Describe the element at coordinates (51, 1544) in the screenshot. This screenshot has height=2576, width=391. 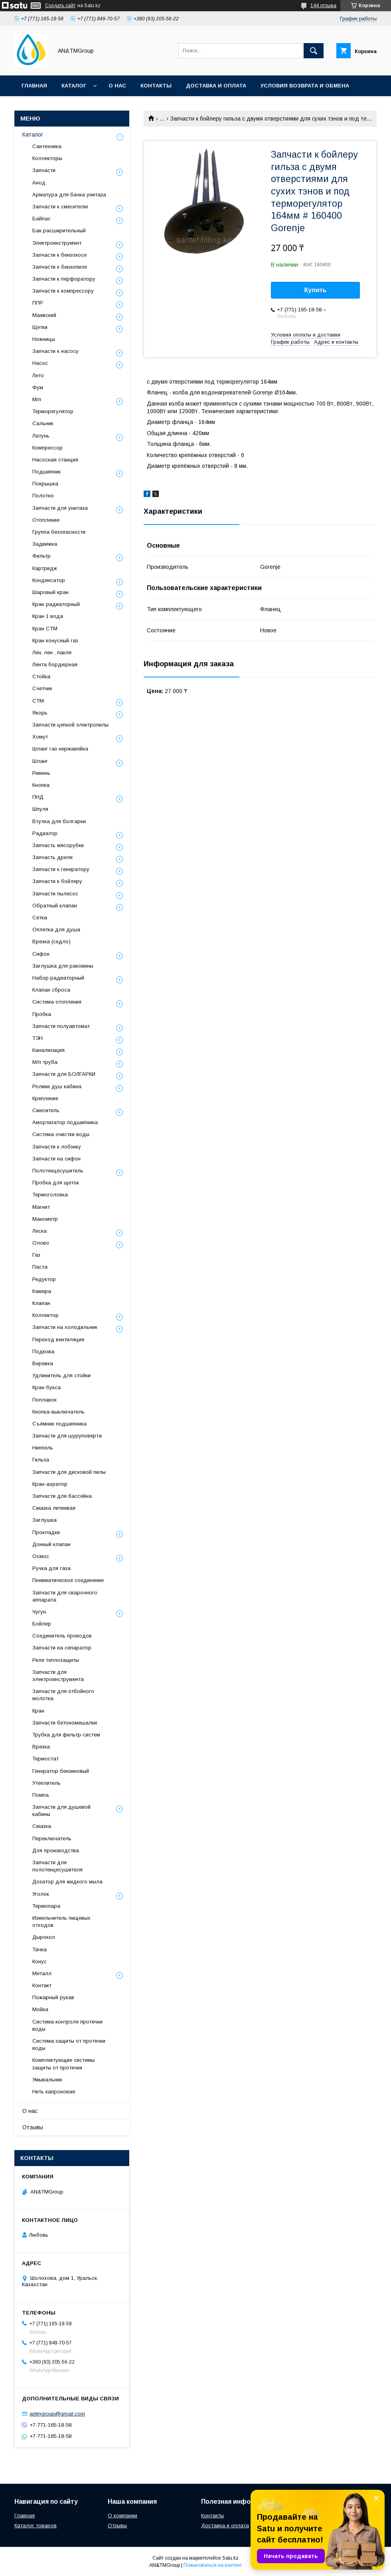
I see `Донный клапан` at that location.